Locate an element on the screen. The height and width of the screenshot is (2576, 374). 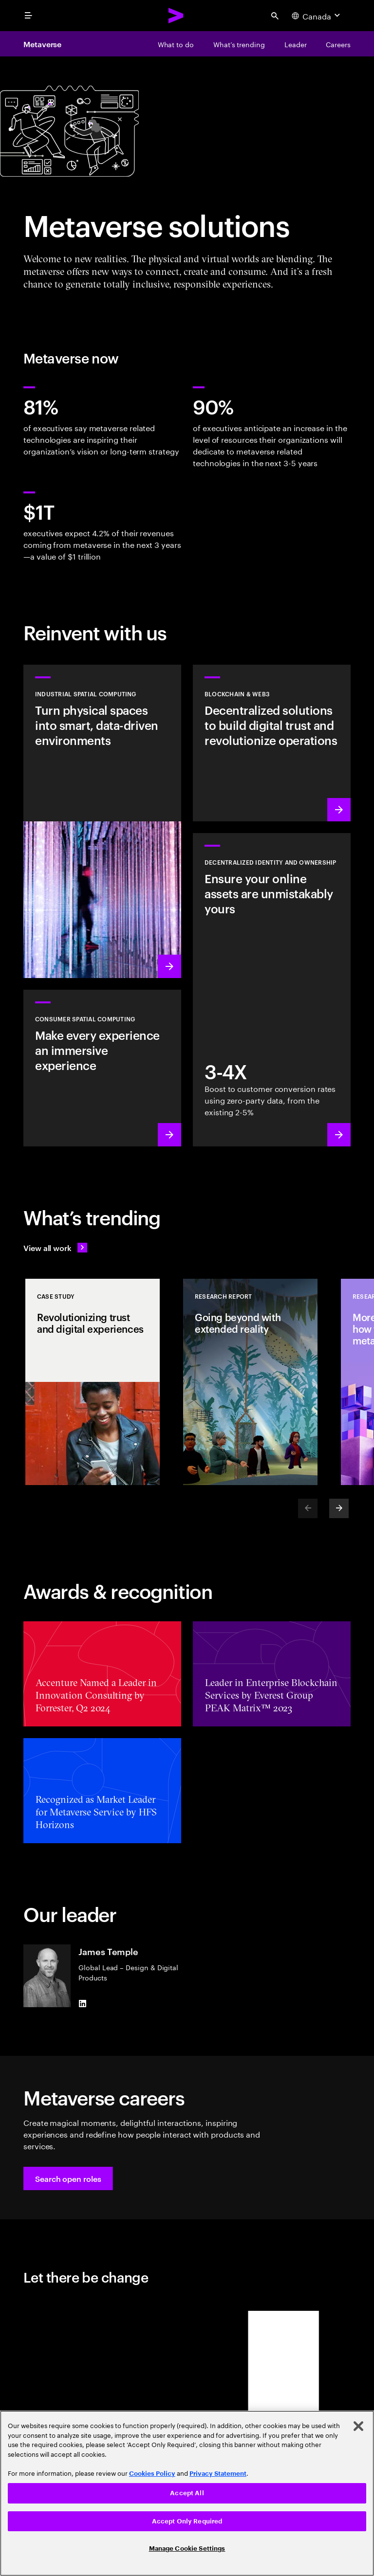
[Case Study: Revolutionizing trust and digital experiences] is located at coordinates (92, 1382).